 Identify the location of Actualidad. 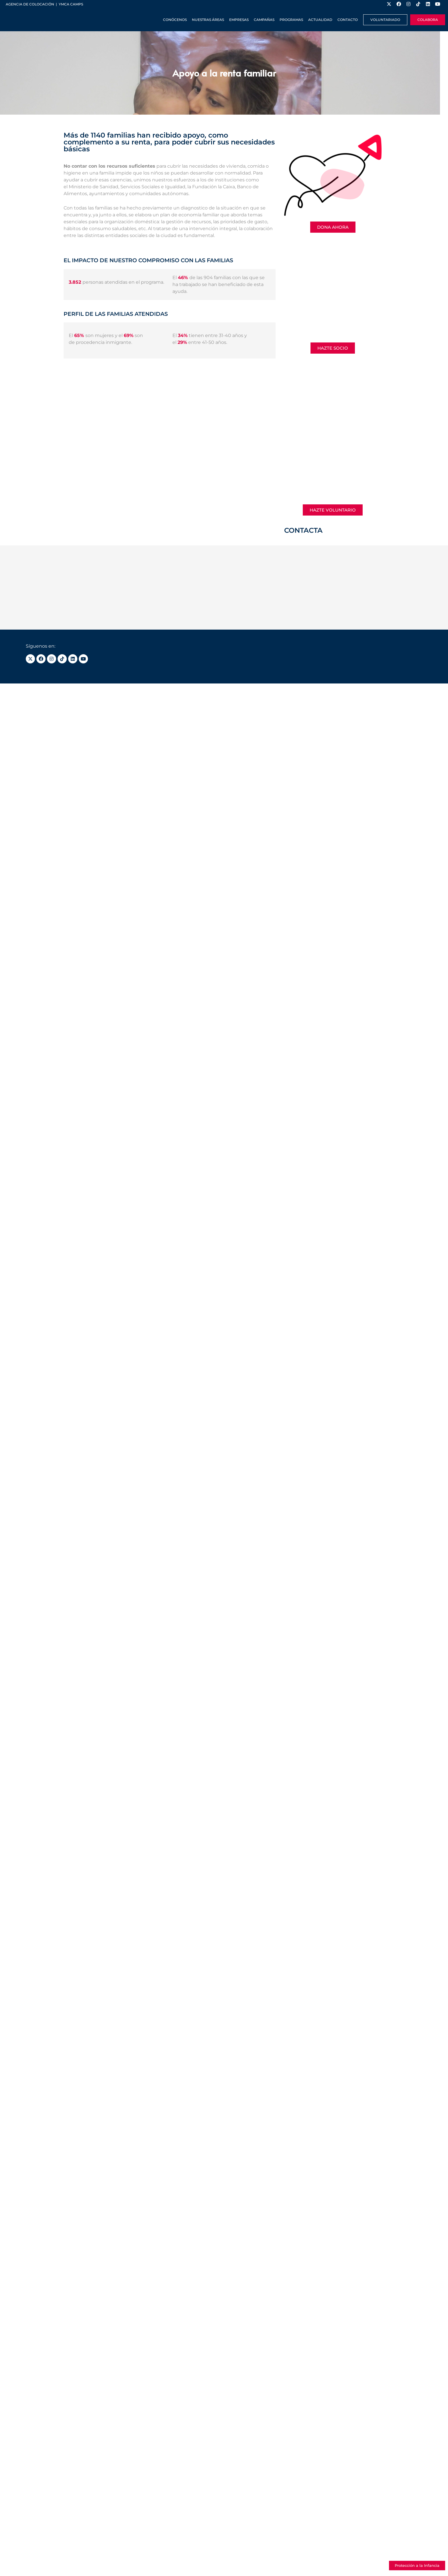
(320, 19).